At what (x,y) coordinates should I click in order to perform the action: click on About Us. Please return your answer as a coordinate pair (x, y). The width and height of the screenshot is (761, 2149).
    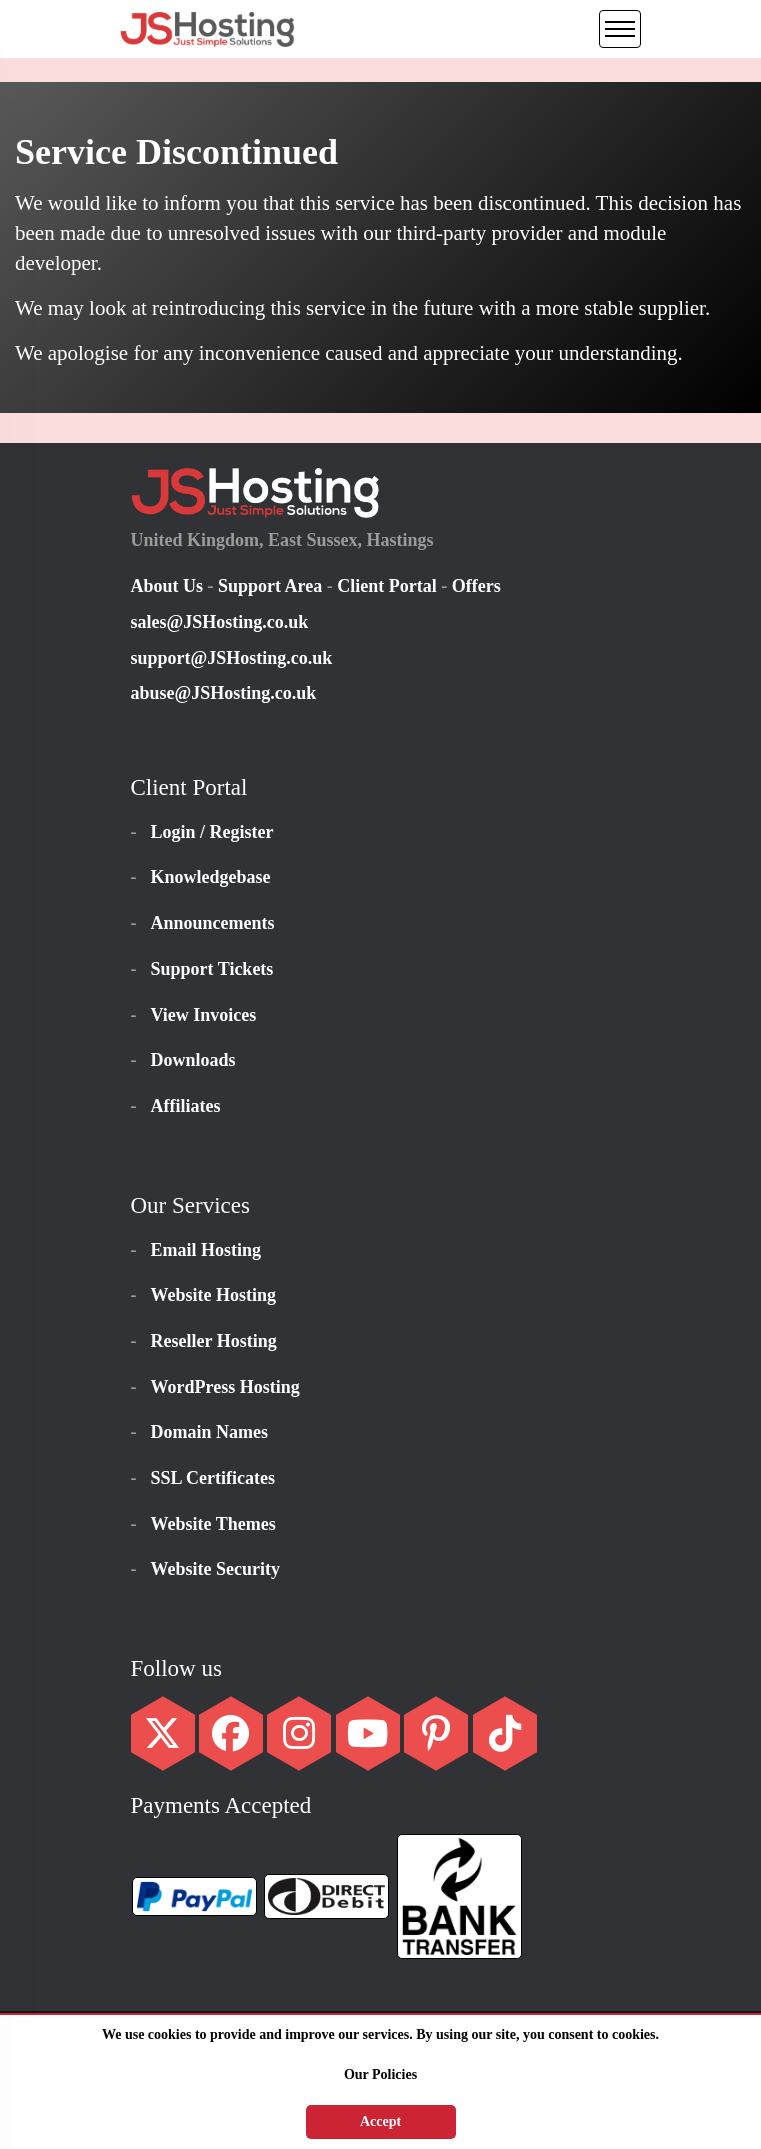
    Looking at the image, I should click on (169, 586).